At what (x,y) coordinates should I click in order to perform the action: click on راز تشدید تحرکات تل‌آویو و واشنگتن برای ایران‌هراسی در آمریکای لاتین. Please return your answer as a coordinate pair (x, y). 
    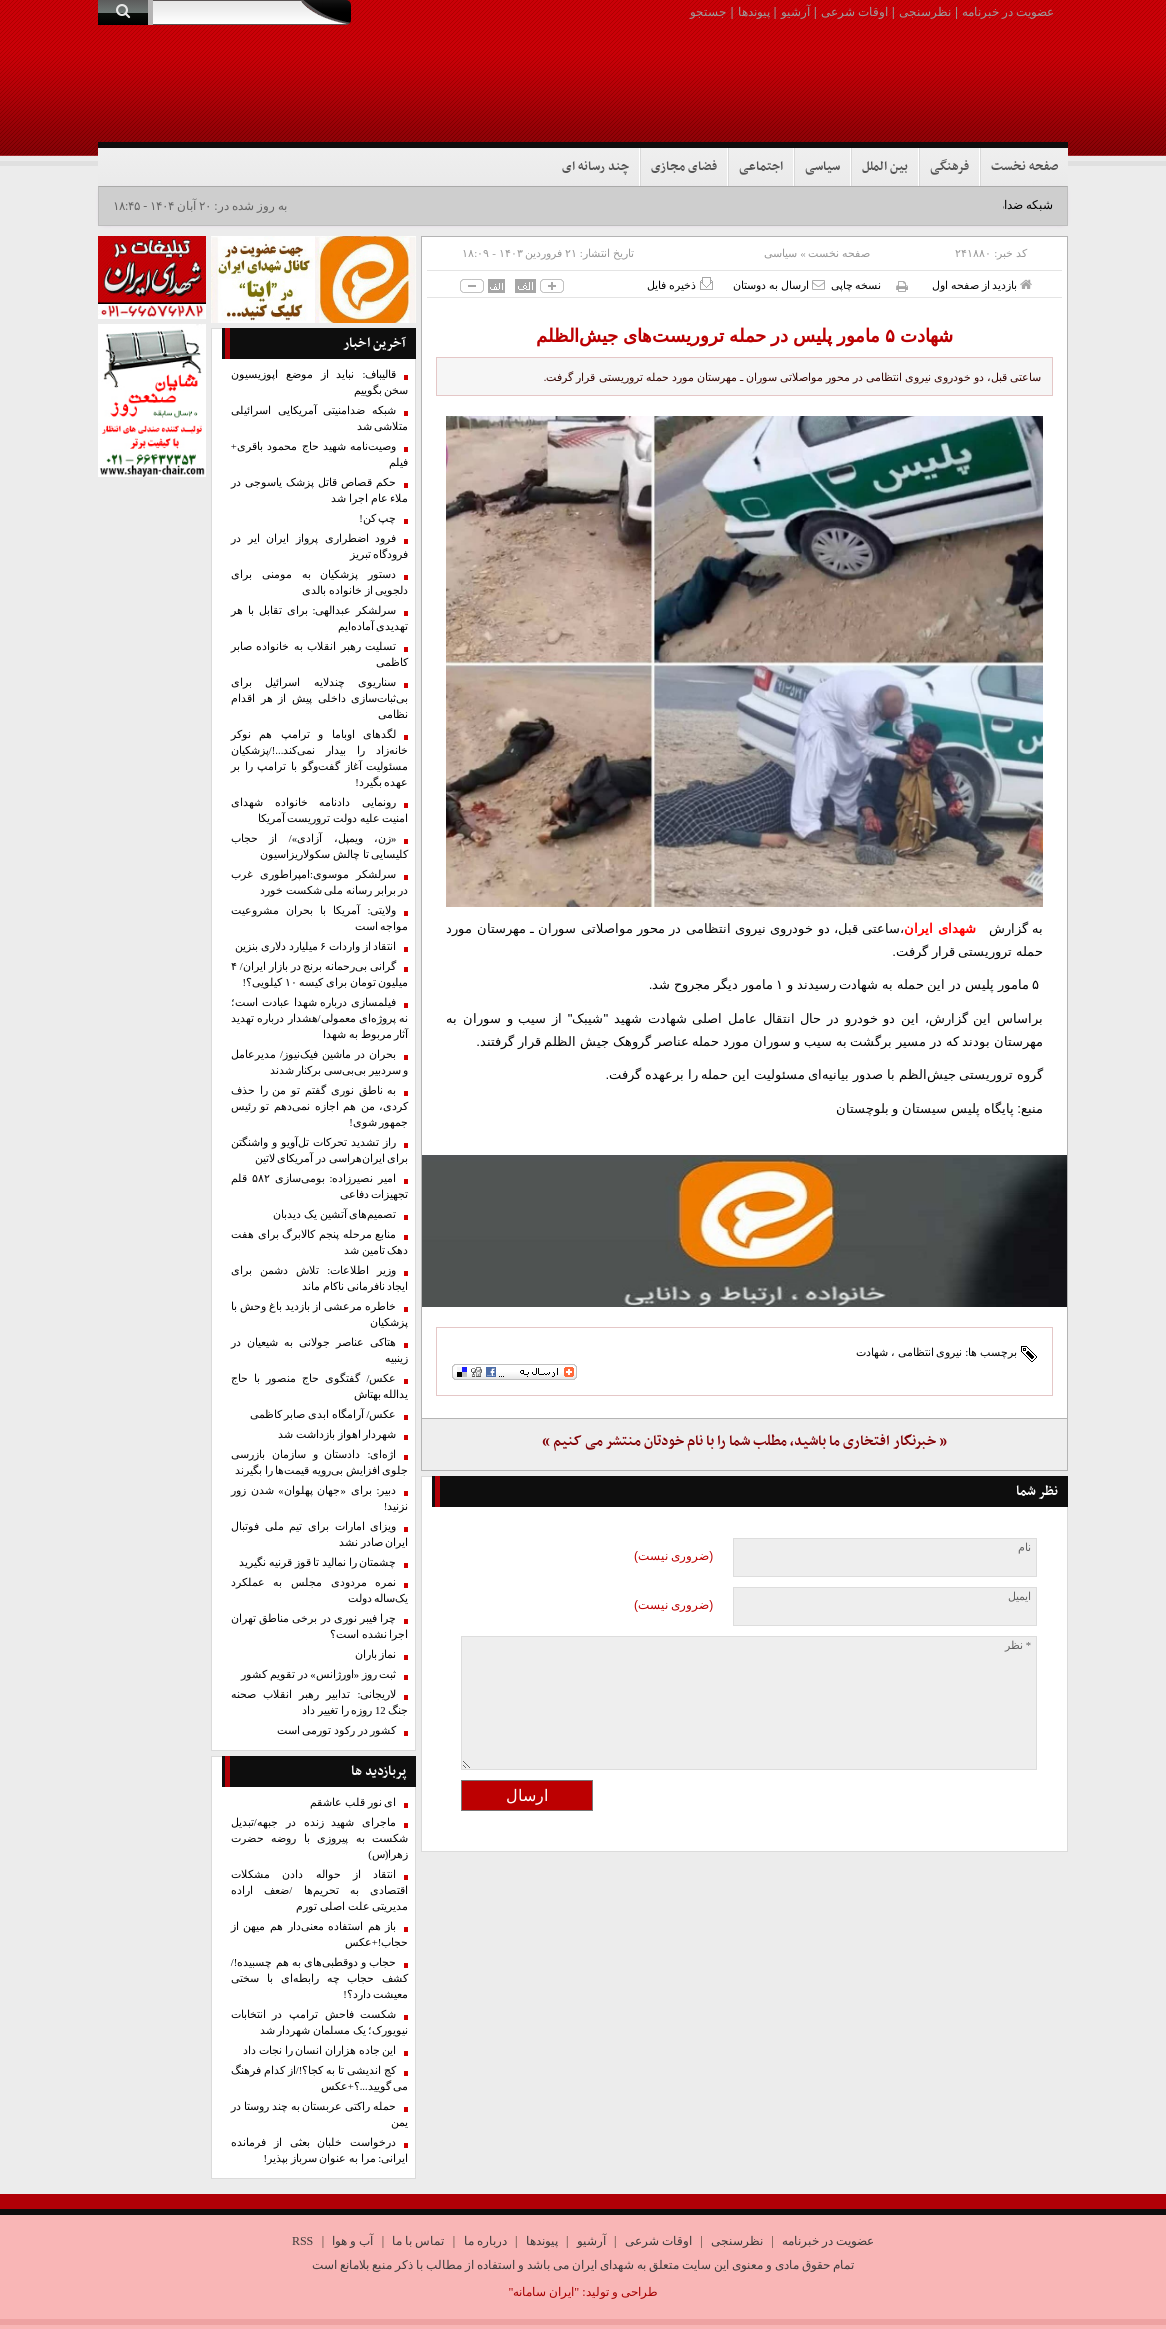
    Looking at the image, I should click on (320, 1150).